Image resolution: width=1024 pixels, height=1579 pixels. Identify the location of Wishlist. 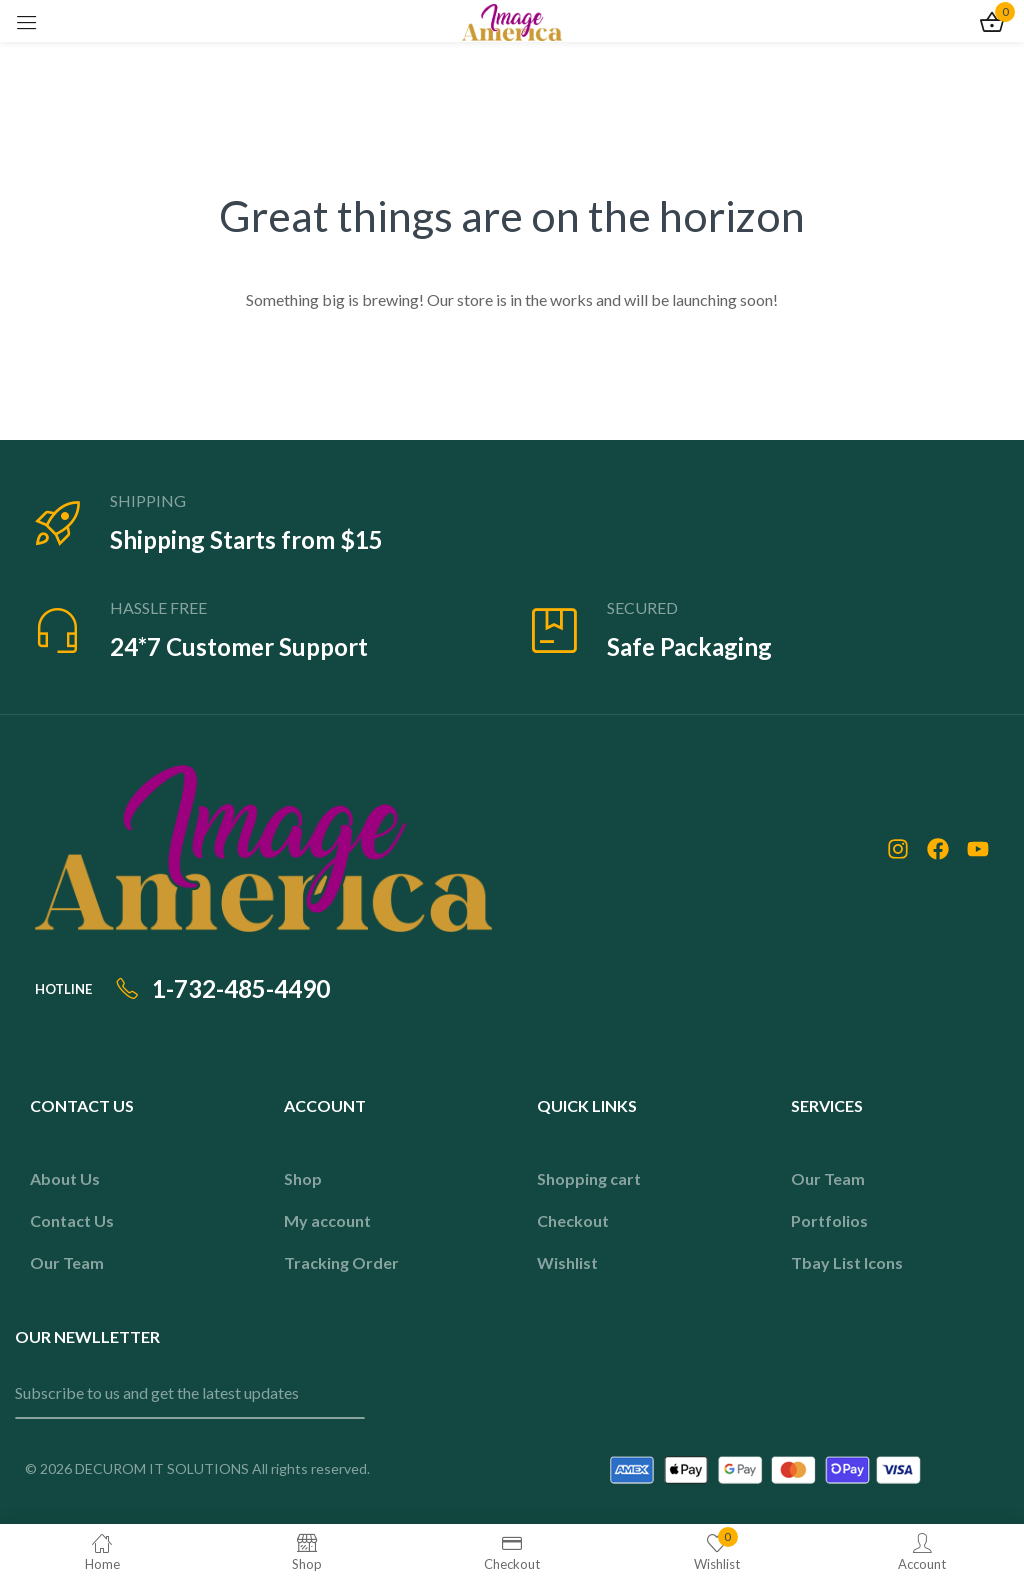
(567, 1262).